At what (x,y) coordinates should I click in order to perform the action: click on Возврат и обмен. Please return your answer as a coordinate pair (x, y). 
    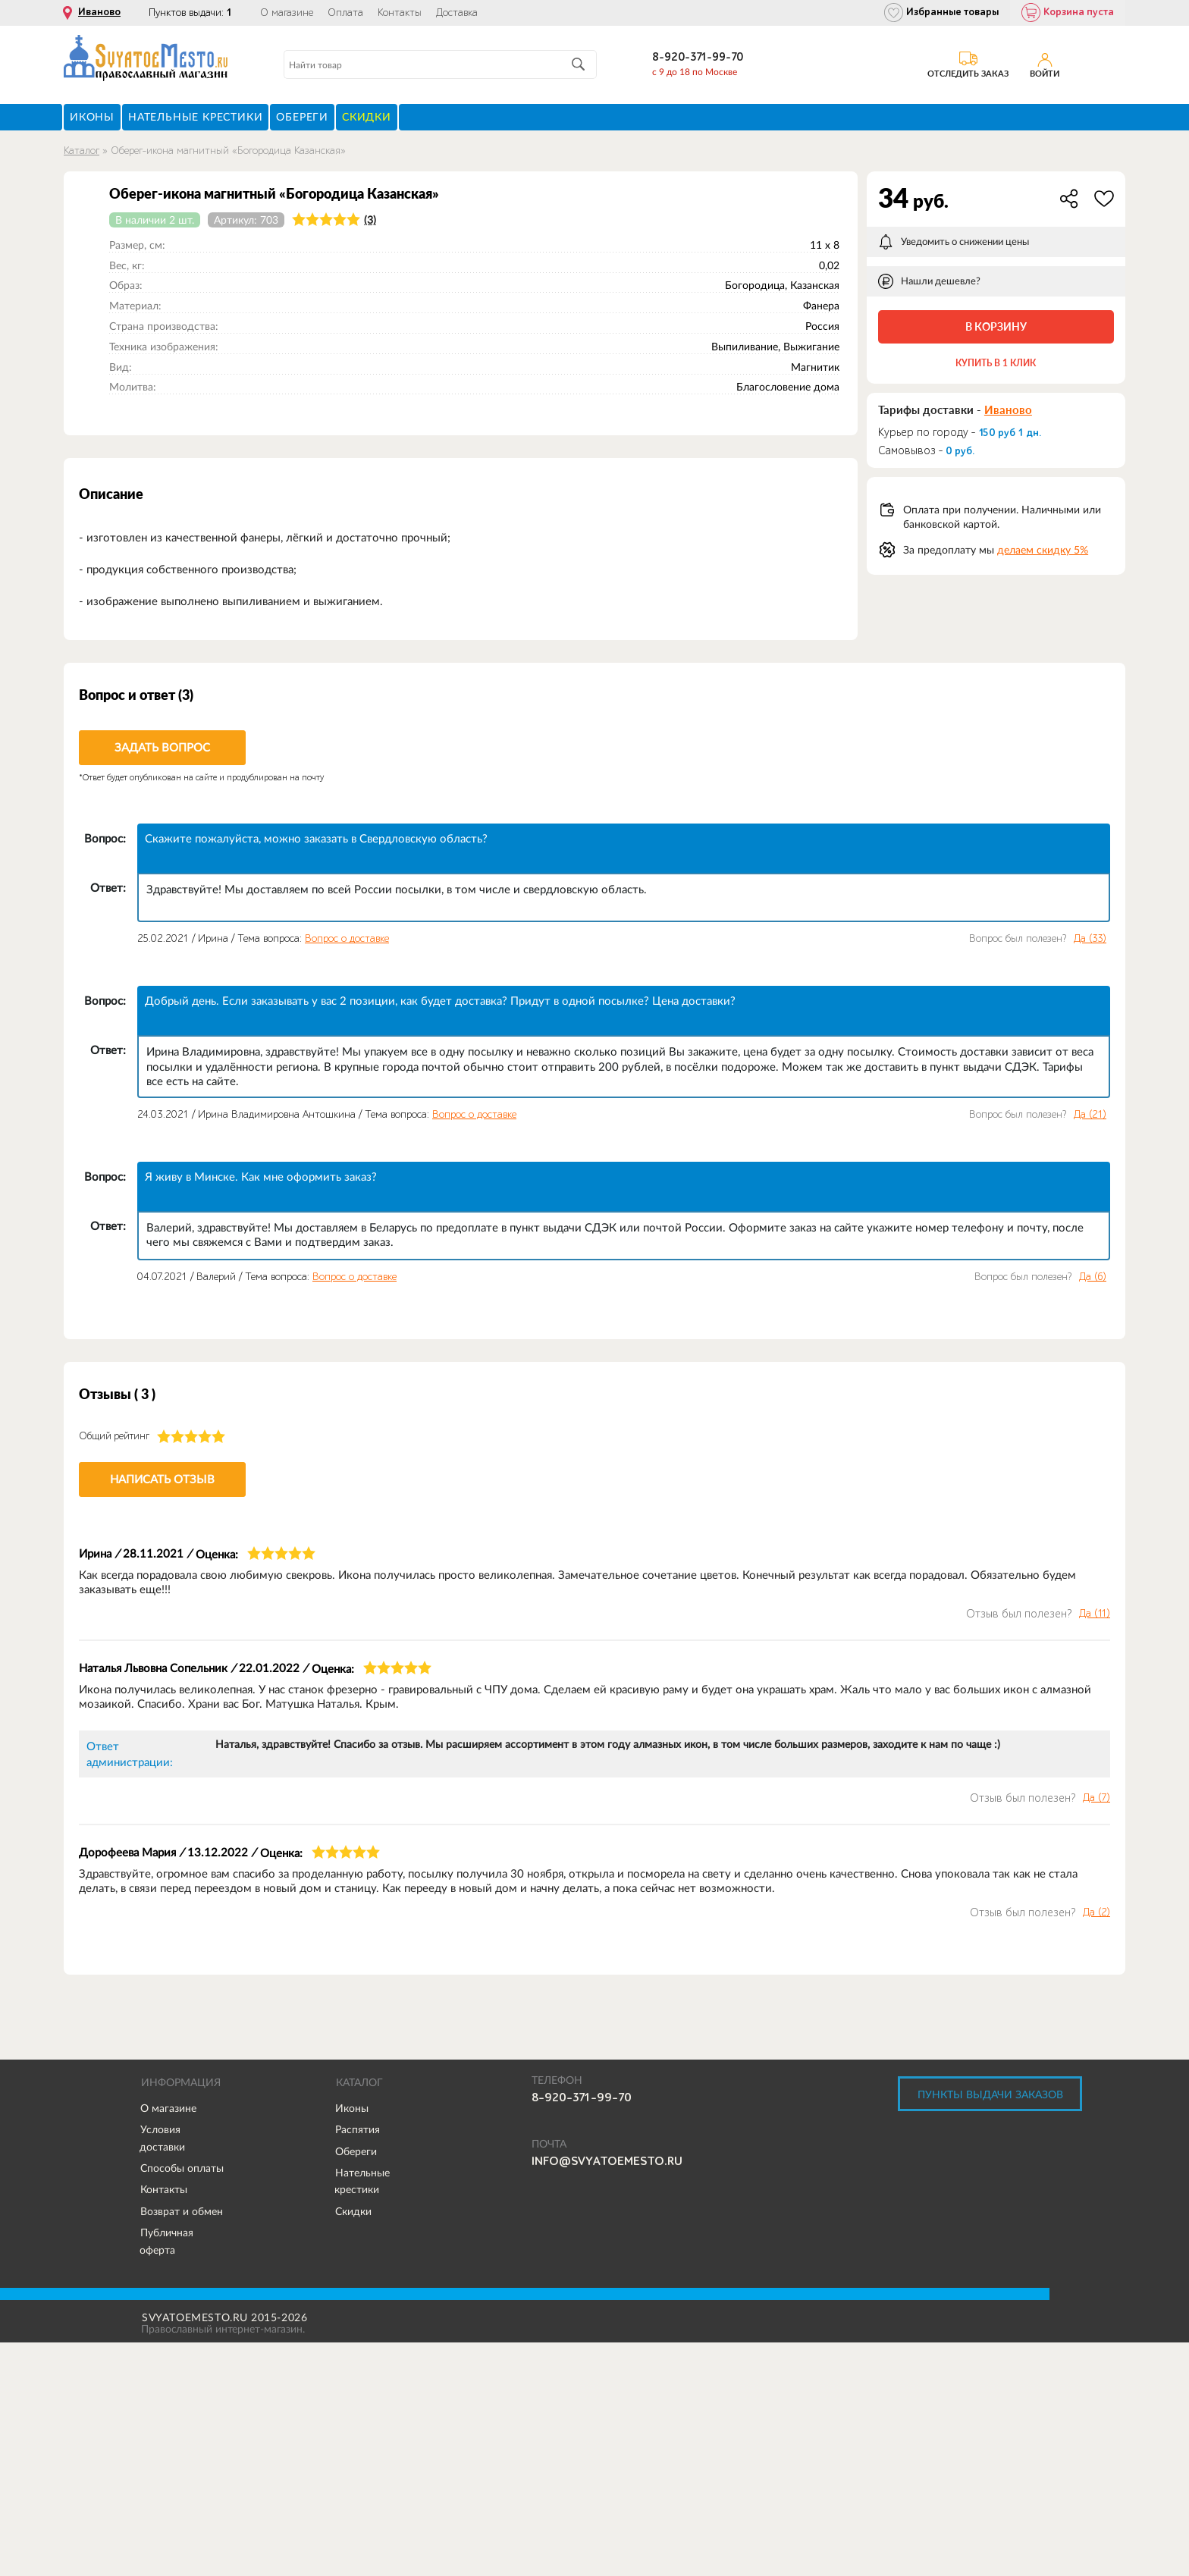
    Looking at the image, I should click on (181, 2211).